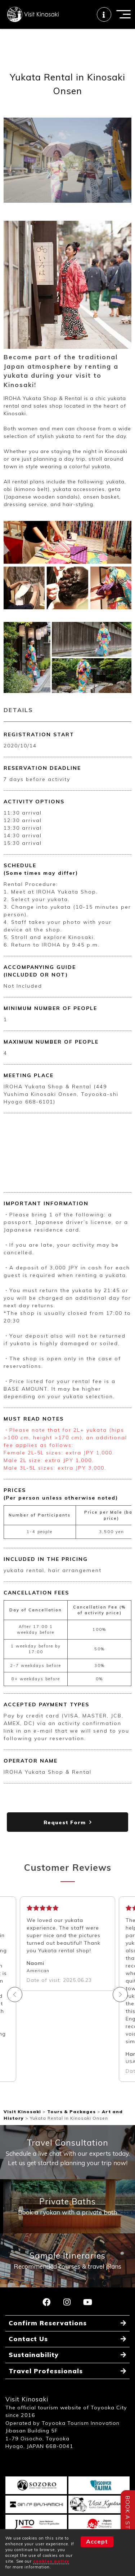 This screenshot has height=2576, width=135. I want to click on Contact Us, so click(28, 2339).